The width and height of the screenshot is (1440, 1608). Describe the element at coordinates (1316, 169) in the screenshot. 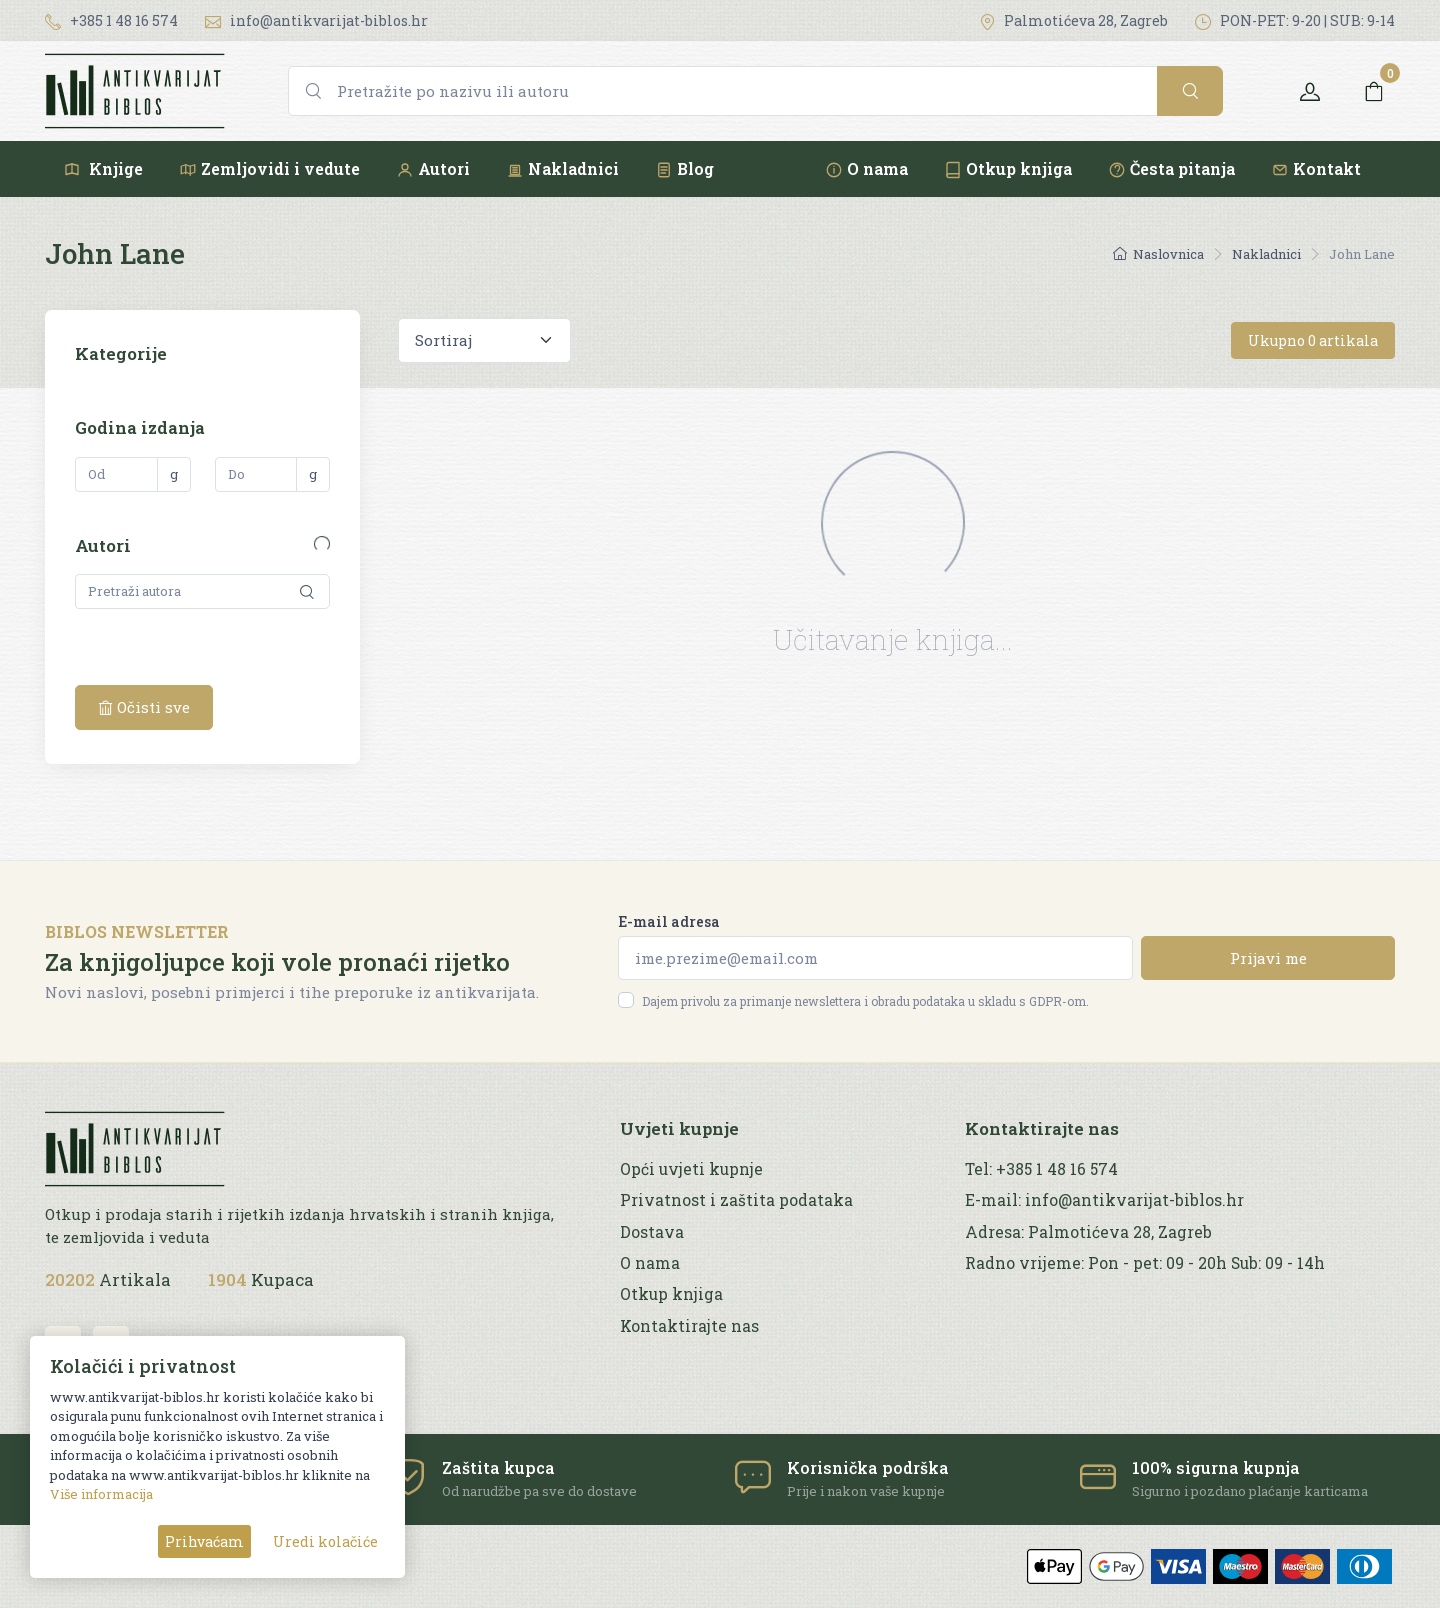

I see `Kontakt` at that location.